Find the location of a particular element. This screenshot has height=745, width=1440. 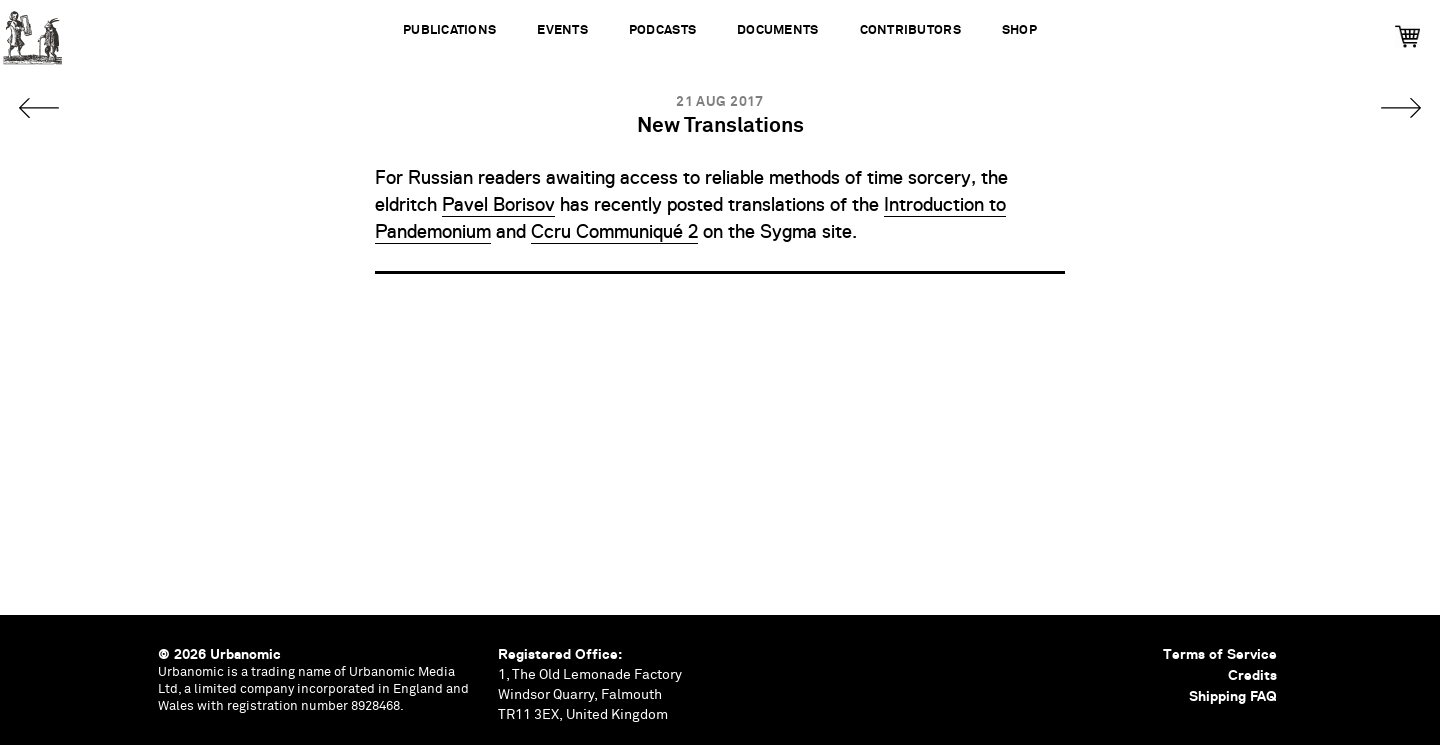

Urbanomic is located at coordinates (32, 32).